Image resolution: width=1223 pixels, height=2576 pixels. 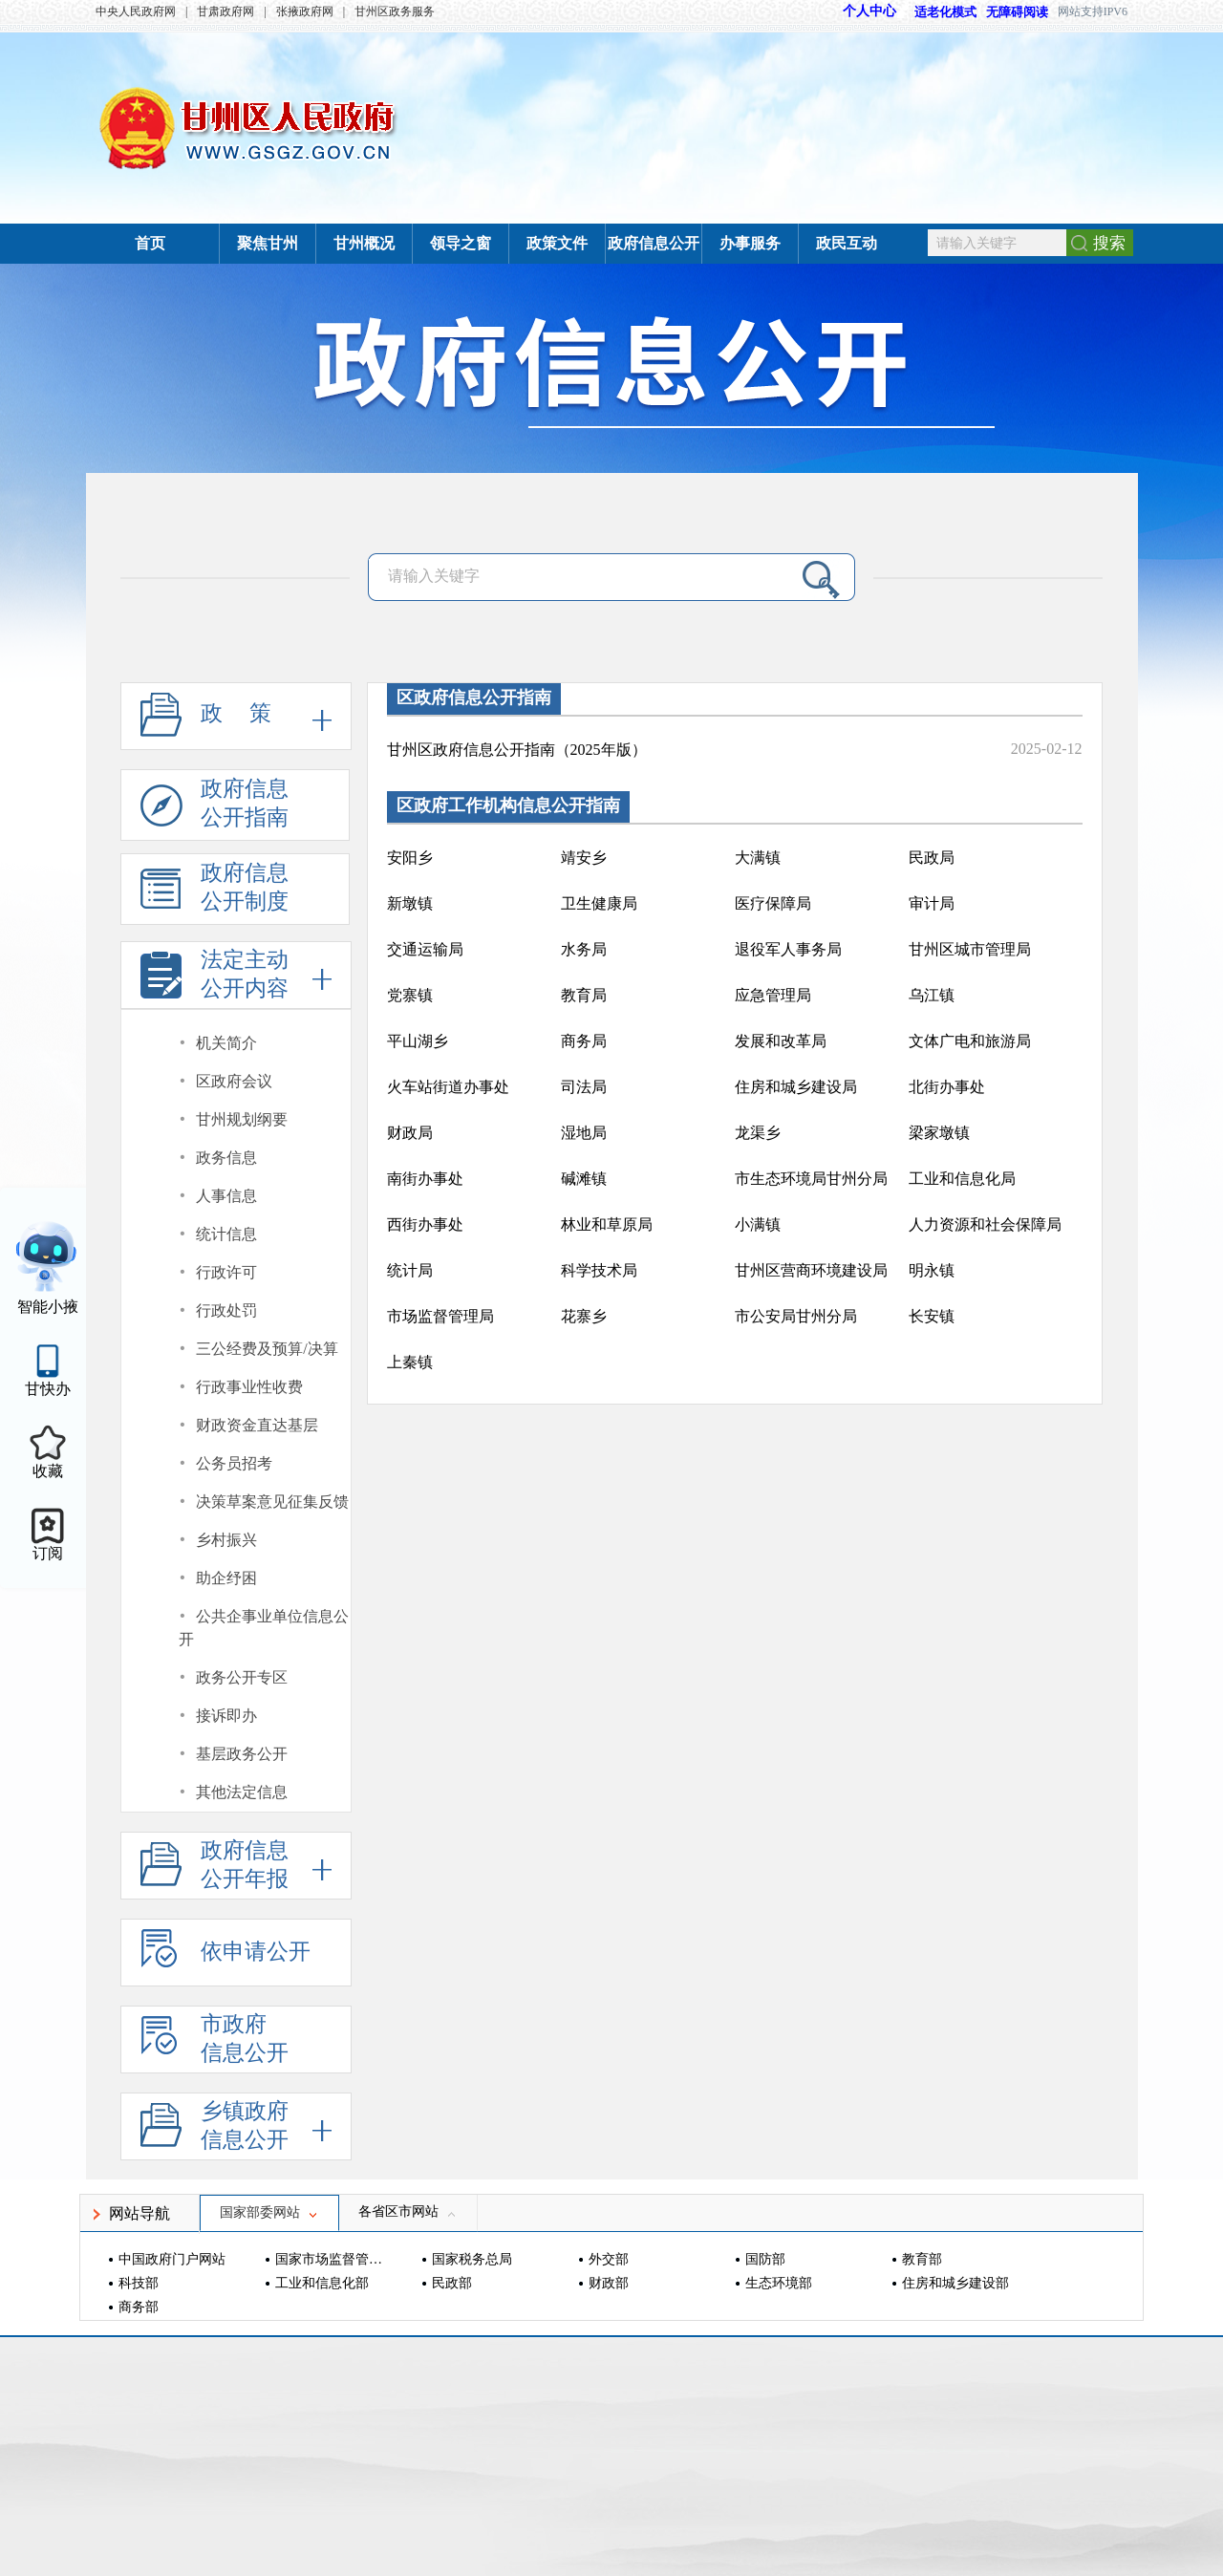 I want to click on 平山湖乡, so click(x=417, y=1041).